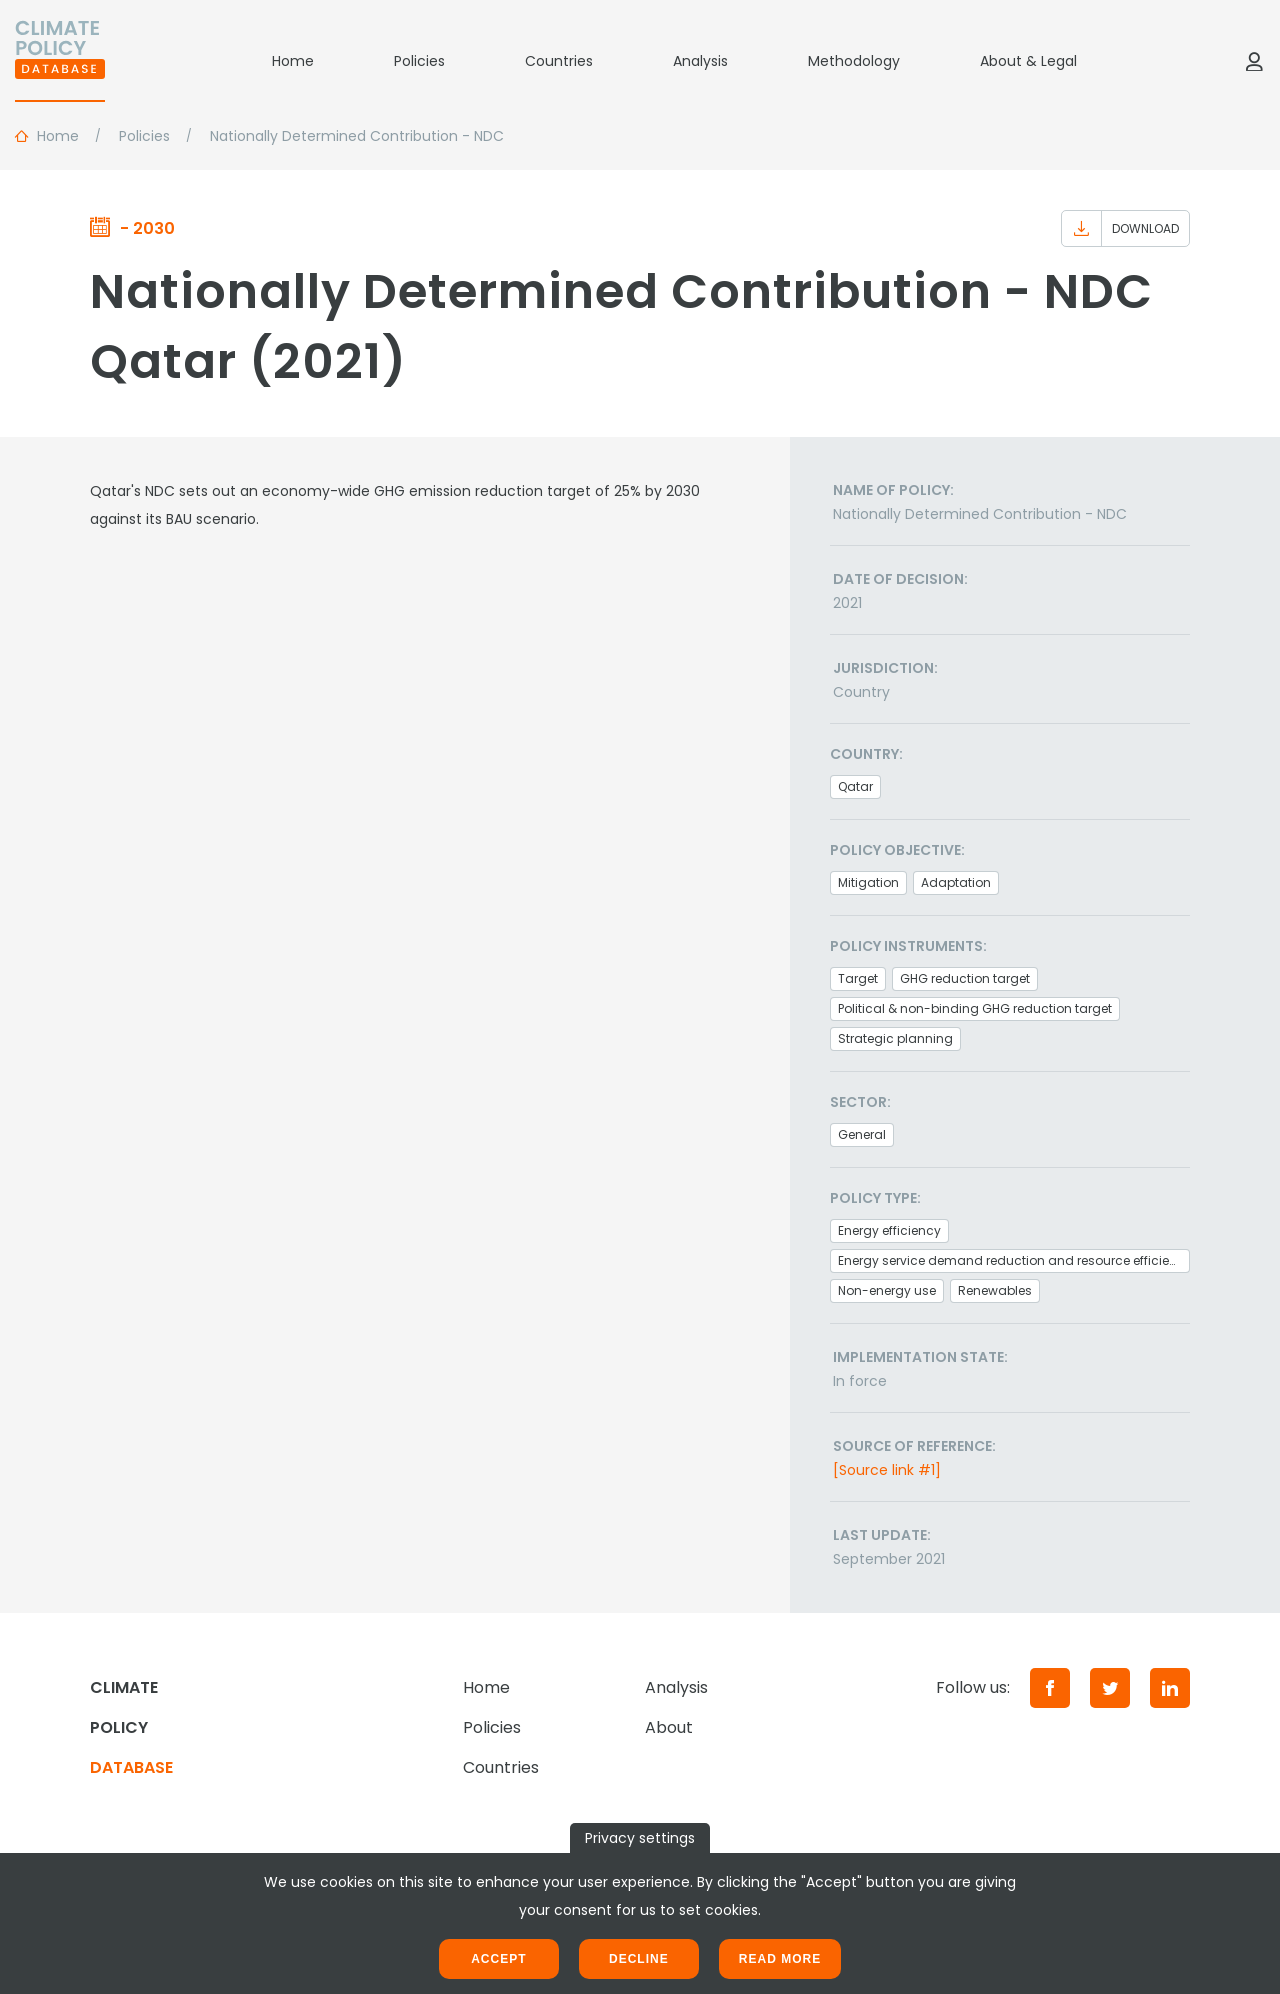  I want to click on Mitigation, so click(868, 882).